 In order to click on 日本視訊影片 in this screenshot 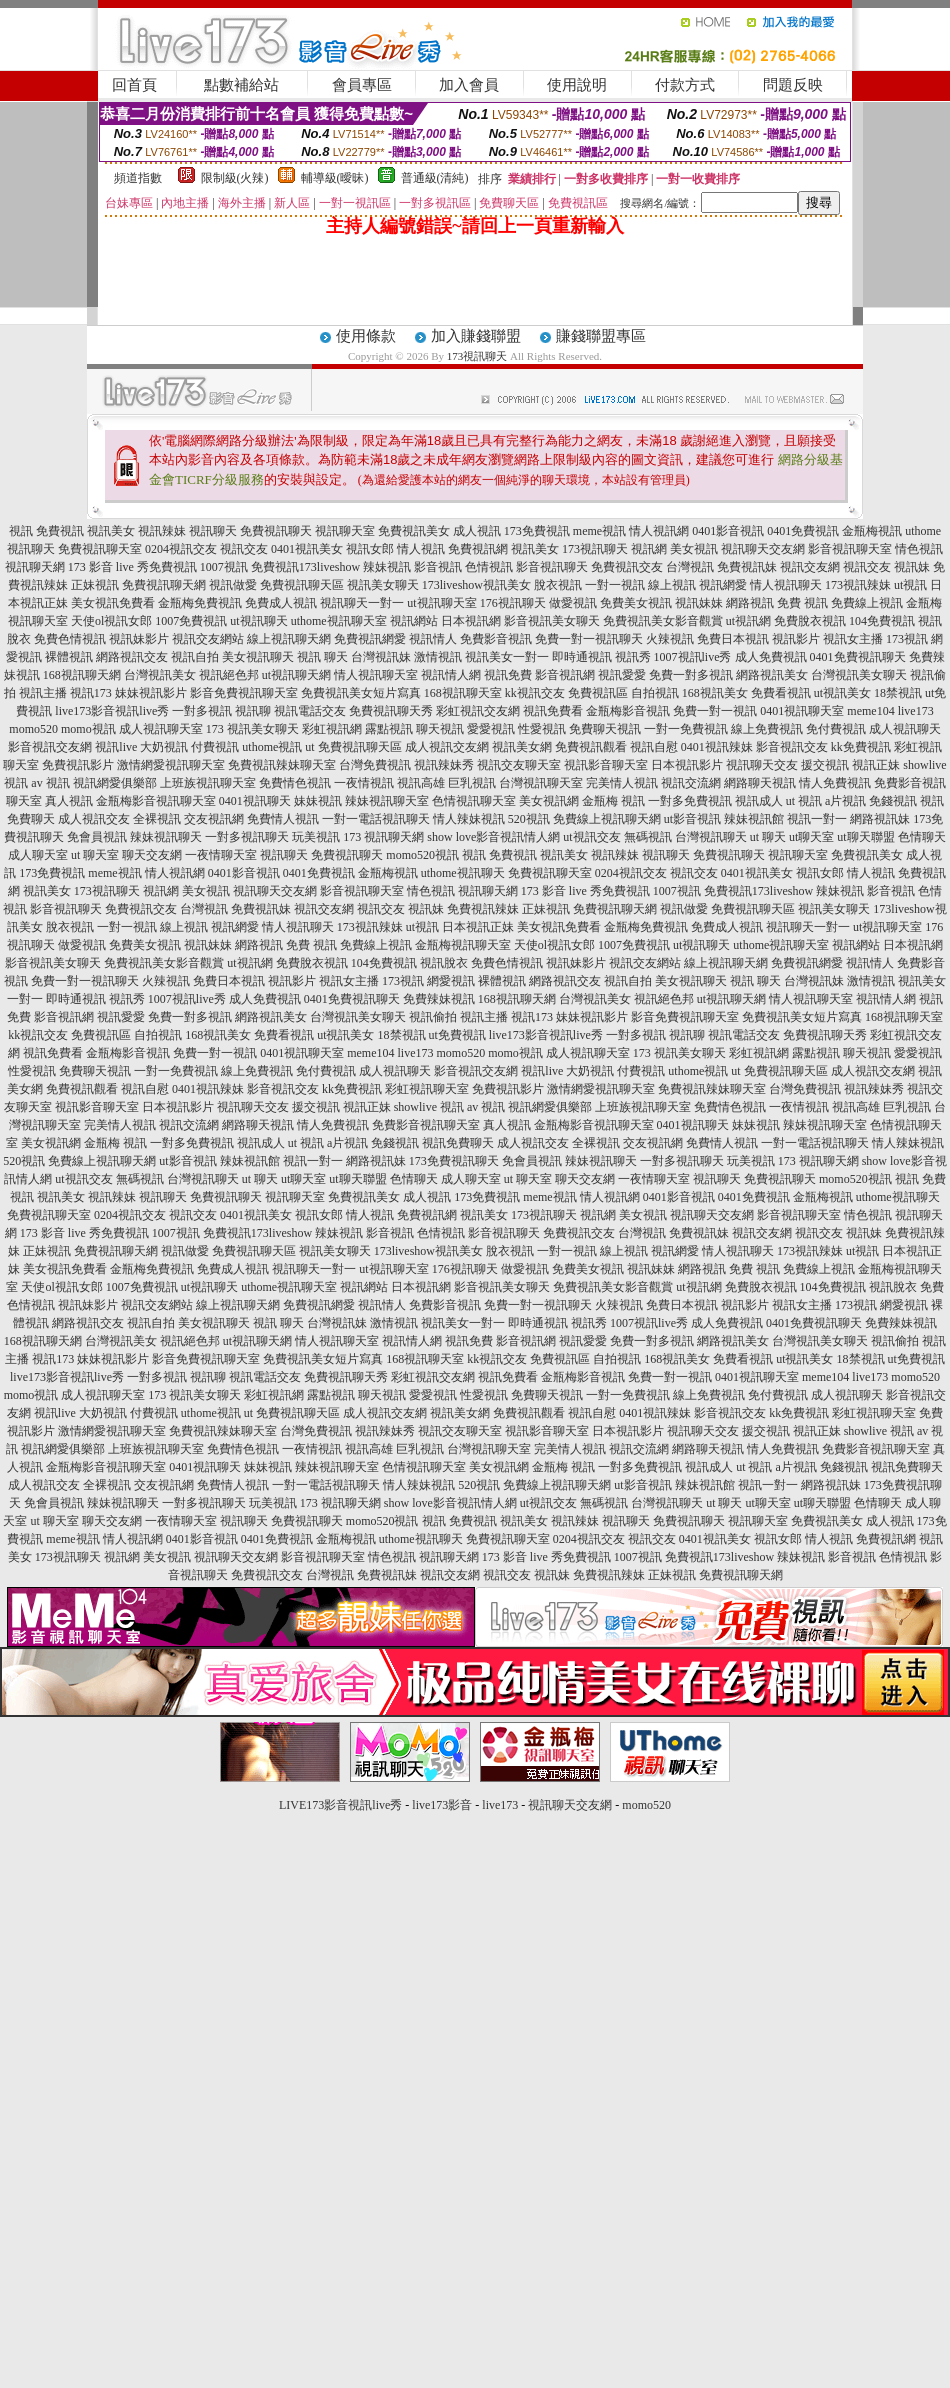, I will do `click(687, 765)`.